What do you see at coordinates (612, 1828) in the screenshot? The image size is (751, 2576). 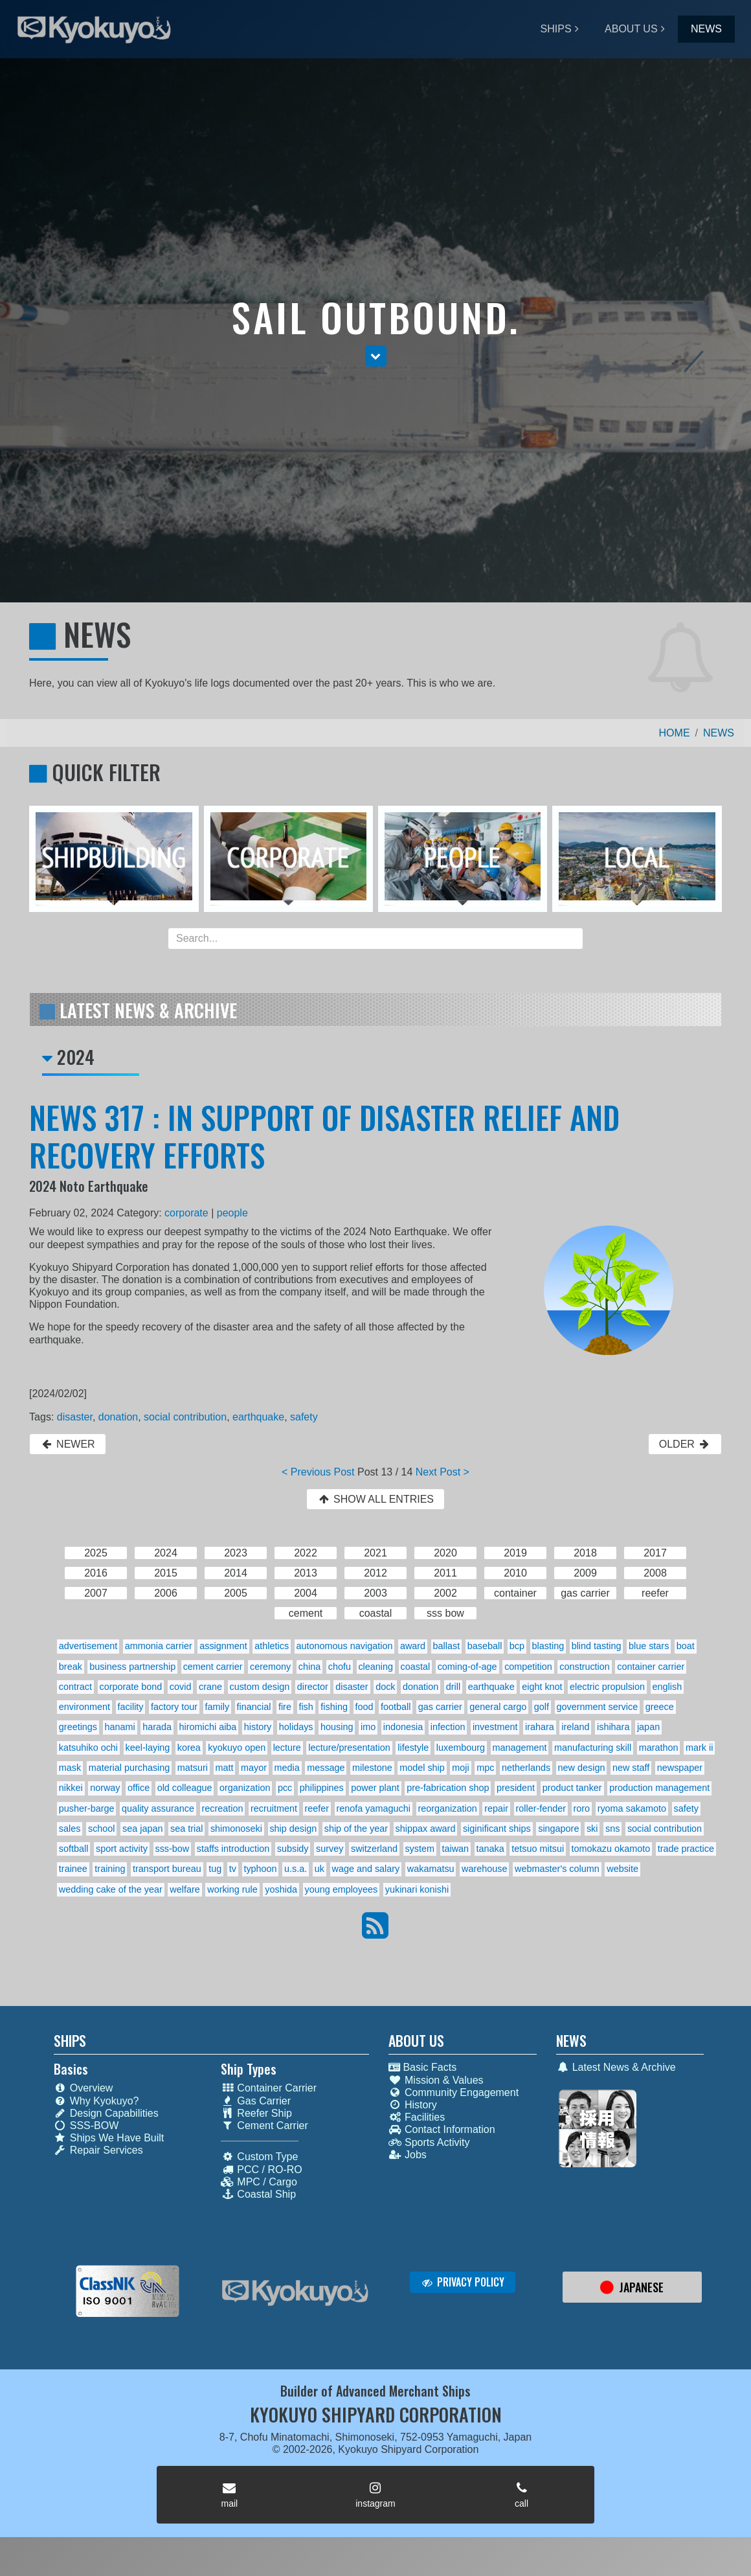 I see `sns` at bounding box center [612, 1828].